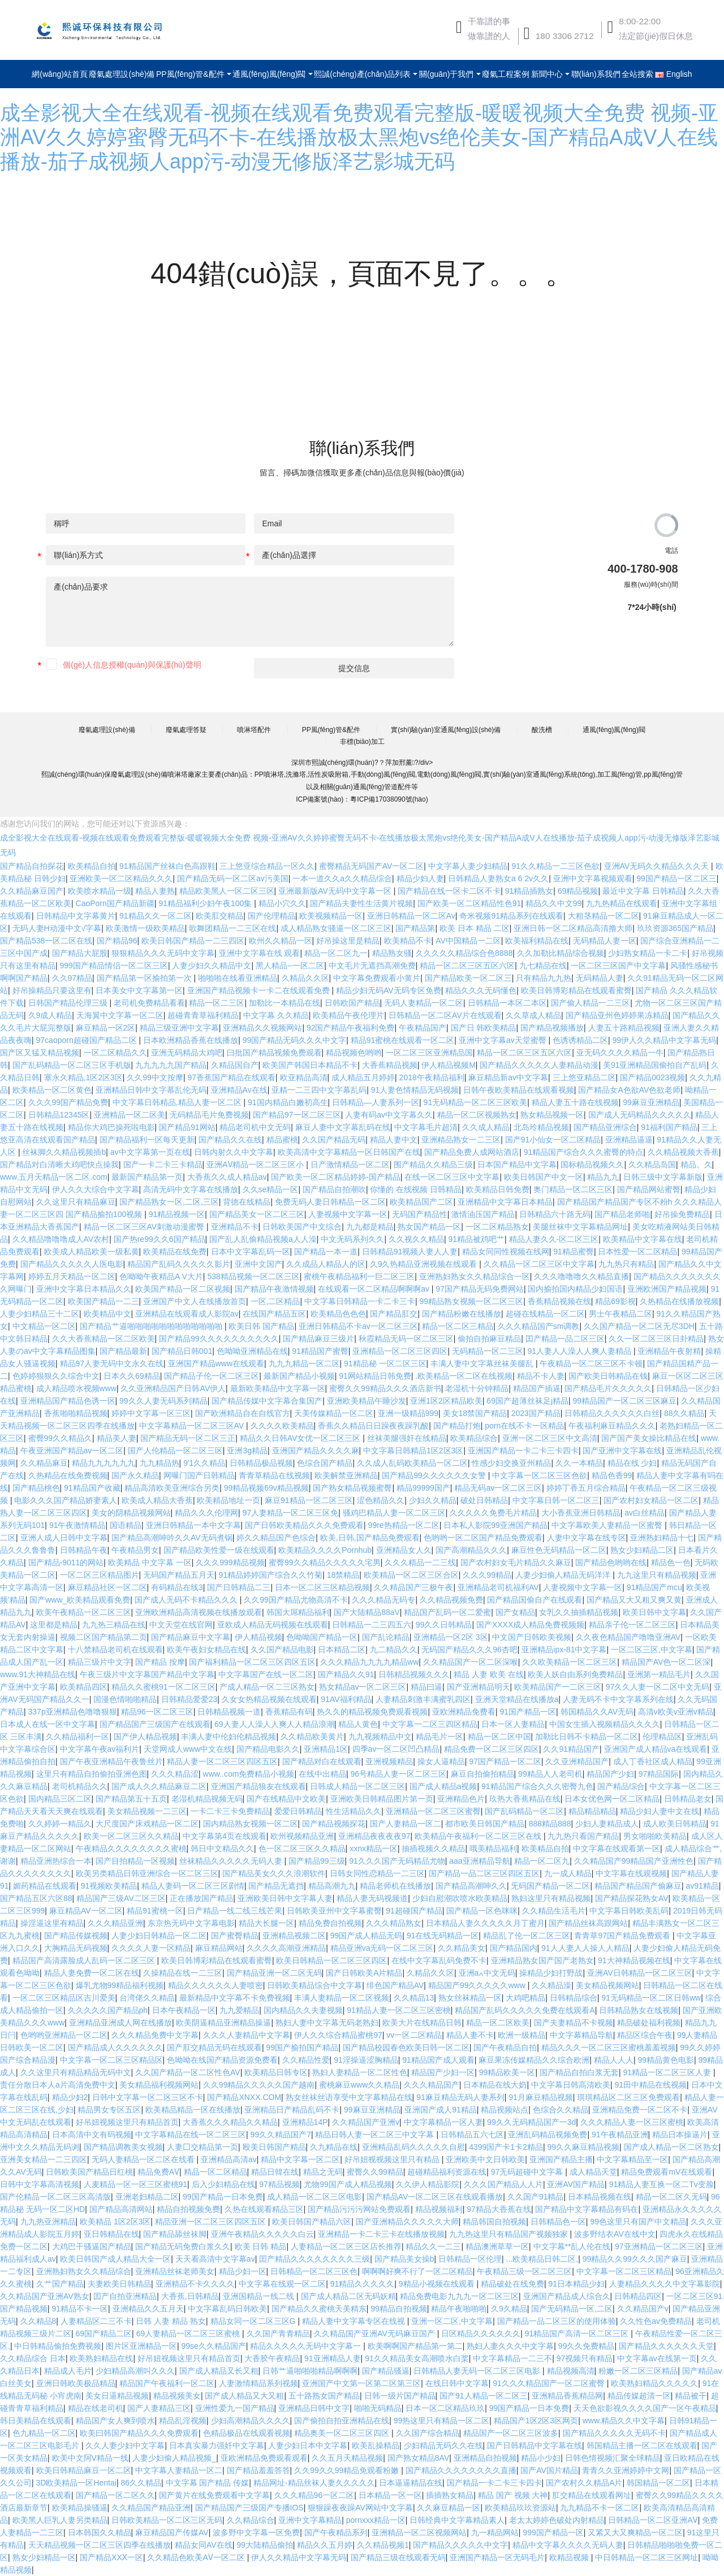 The height and width of the screenshot is (2576, 724). Describe the element at coordinates (682, 1214) in the screenshot. I see `好吊操免费精品` at that location.